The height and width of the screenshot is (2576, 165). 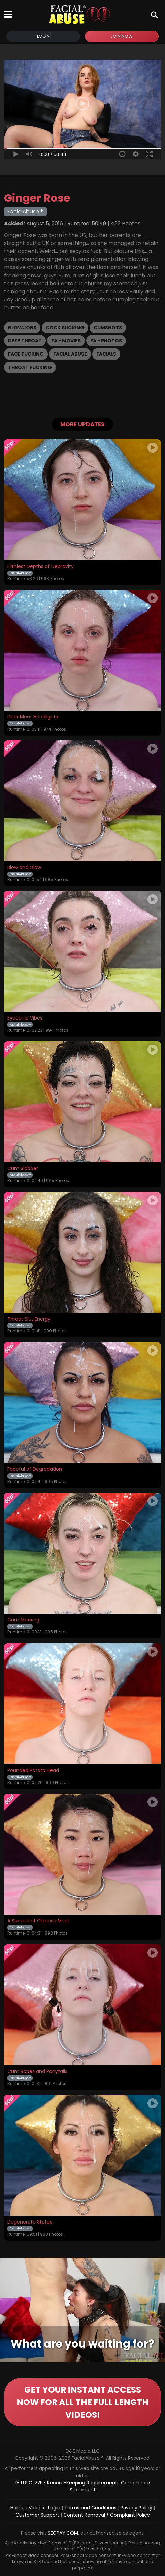 What do you see at coordinates (136, 2507) in the screenshot?
I see `Privacy Policy` at bounding box center [136, 2507].